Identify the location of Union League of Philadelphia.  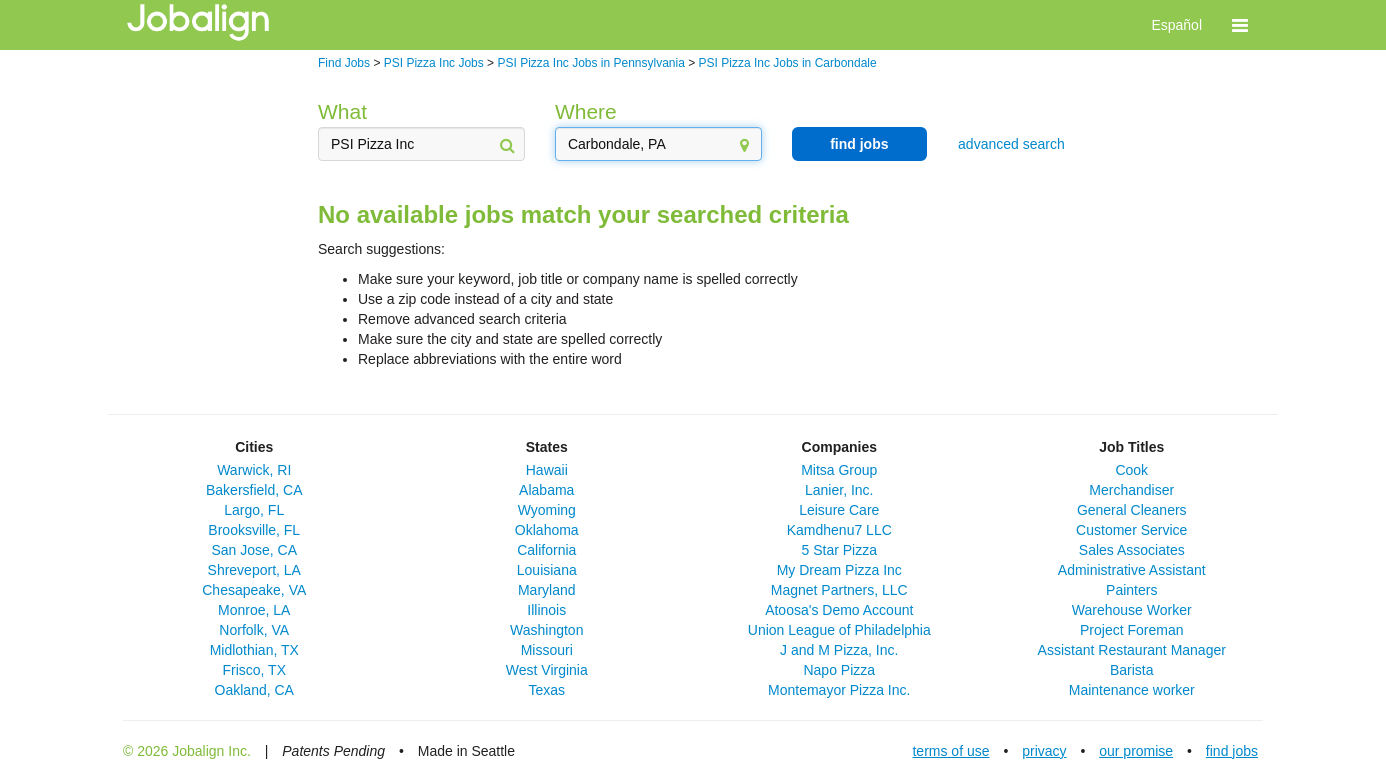
(839, 630).